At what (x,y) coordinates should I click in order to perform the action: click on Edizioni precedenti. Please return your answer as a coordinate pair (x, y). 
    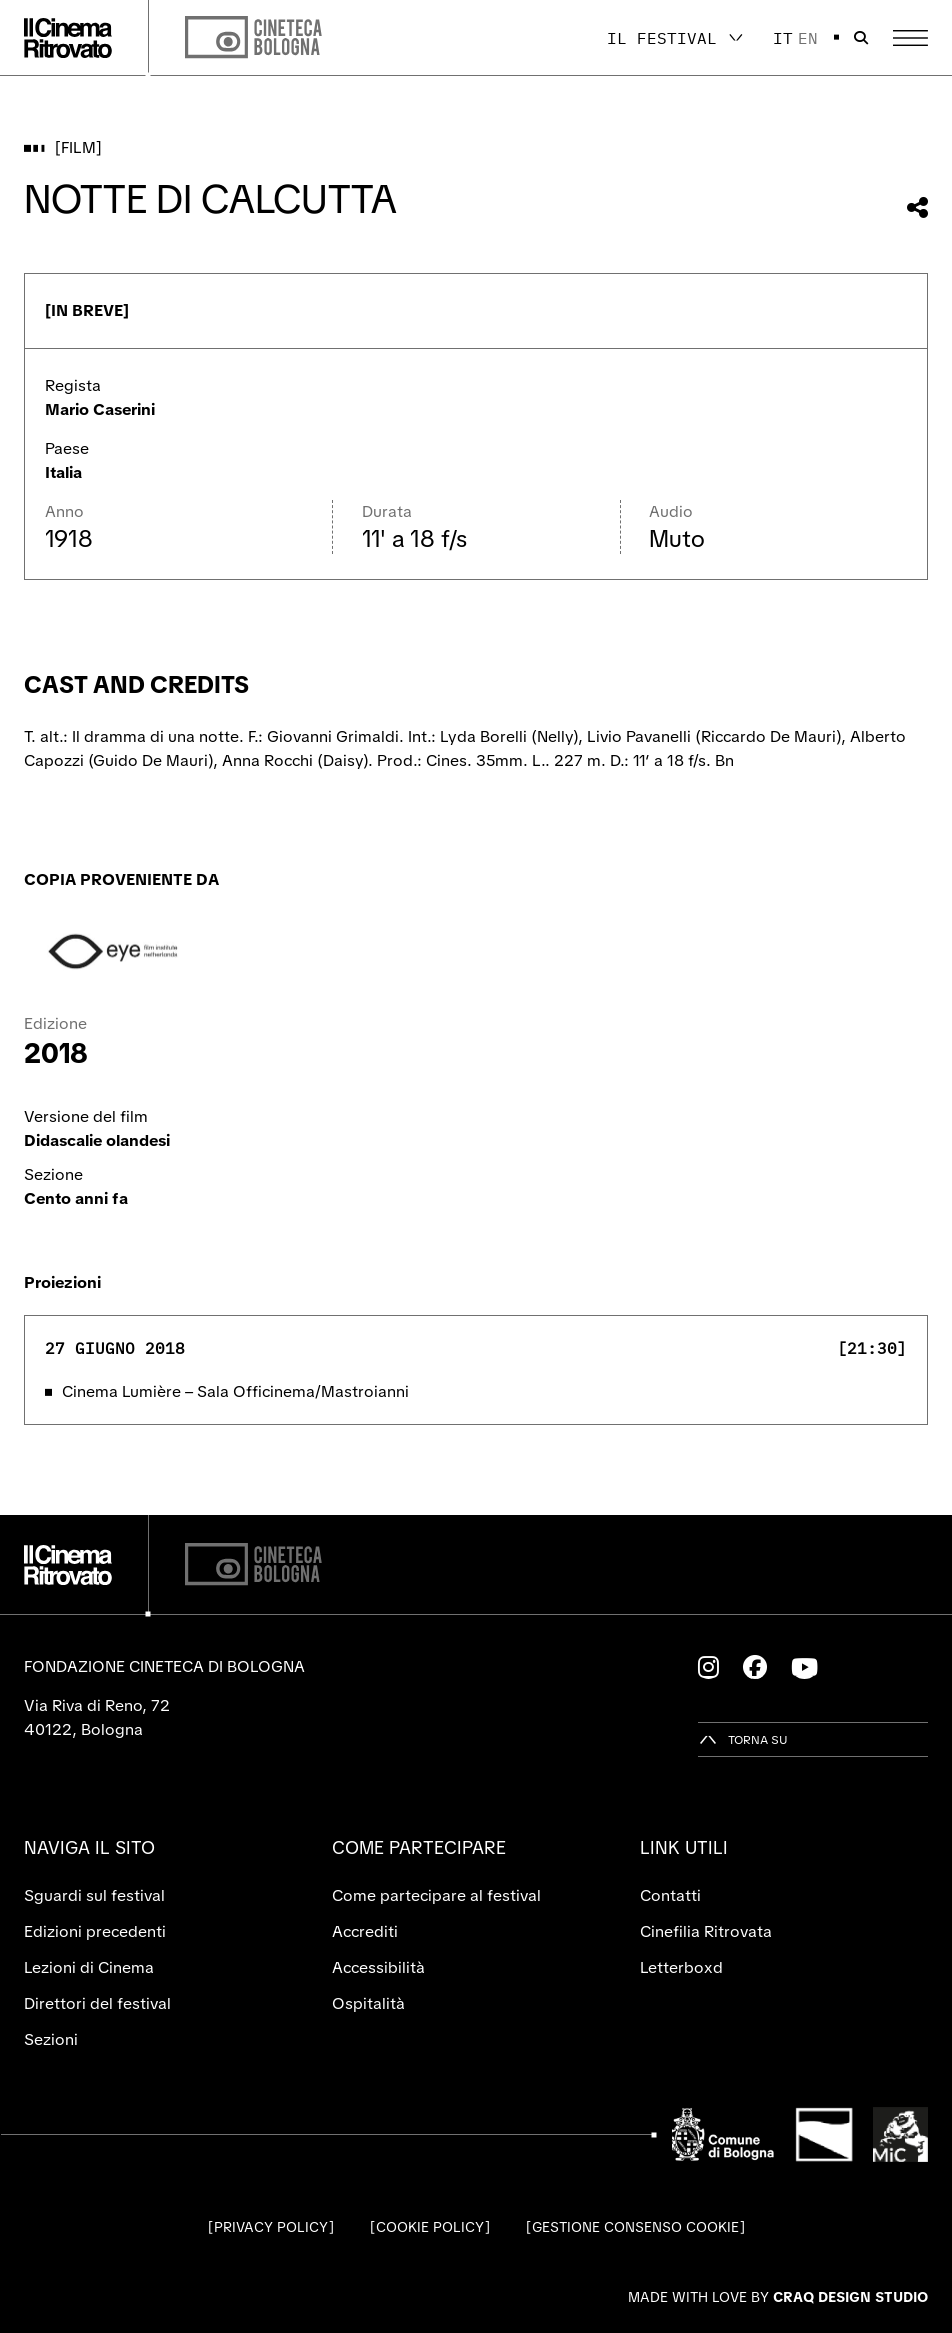
    Looking at the image, I should click on (95, 1931).